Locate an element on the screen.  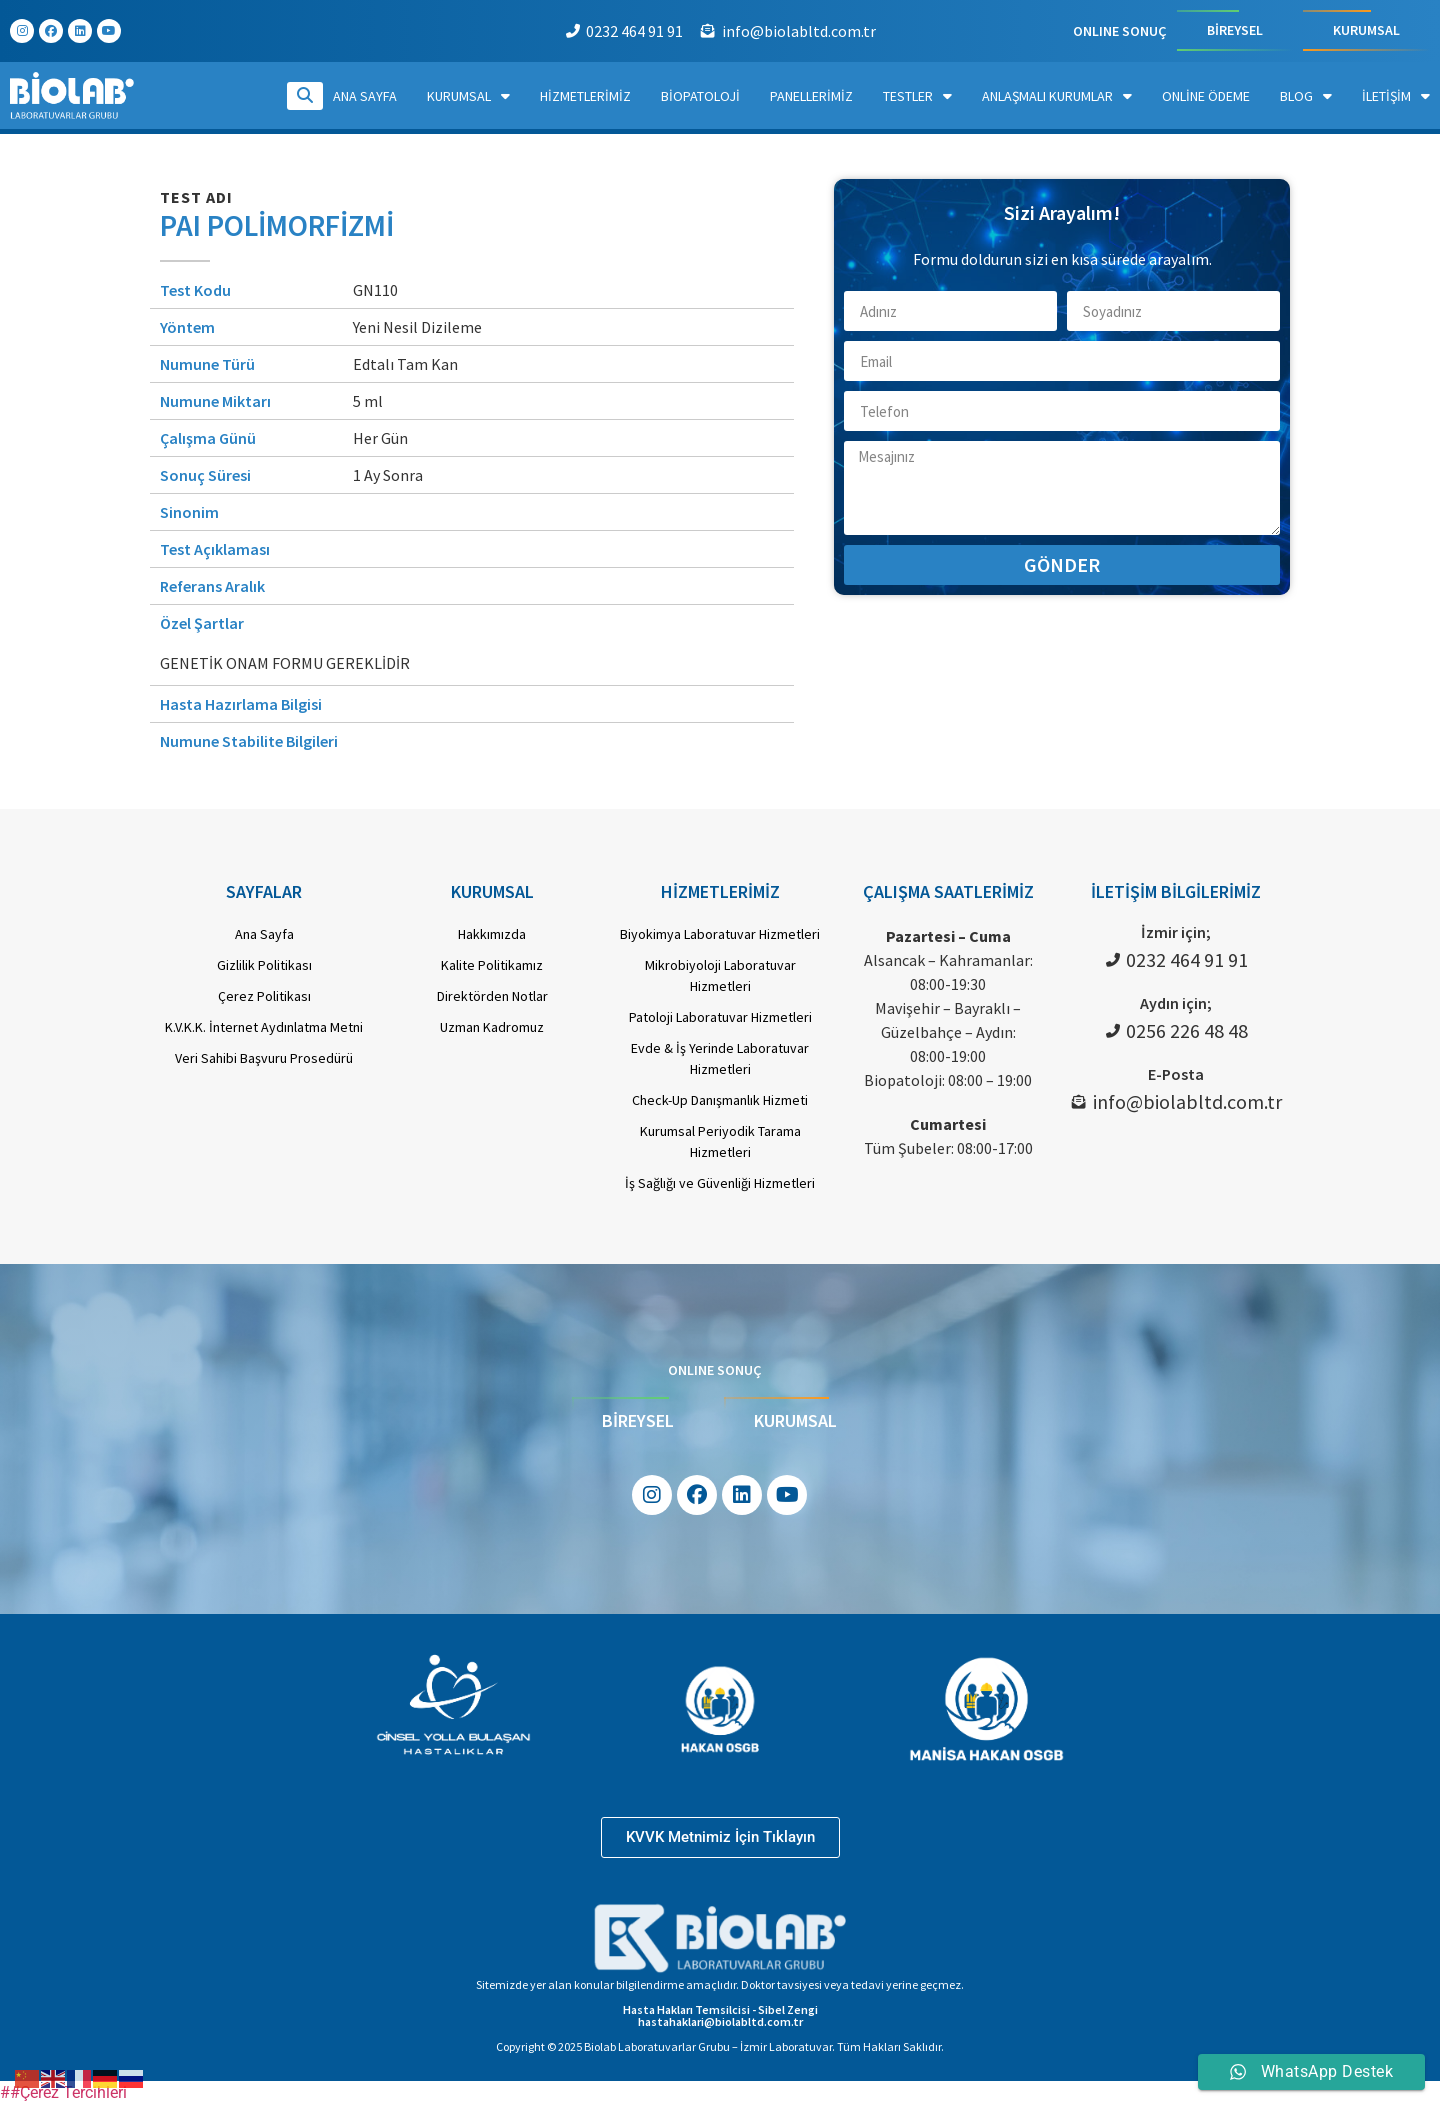
Biopatoloji is located at coordinates (700, 96).